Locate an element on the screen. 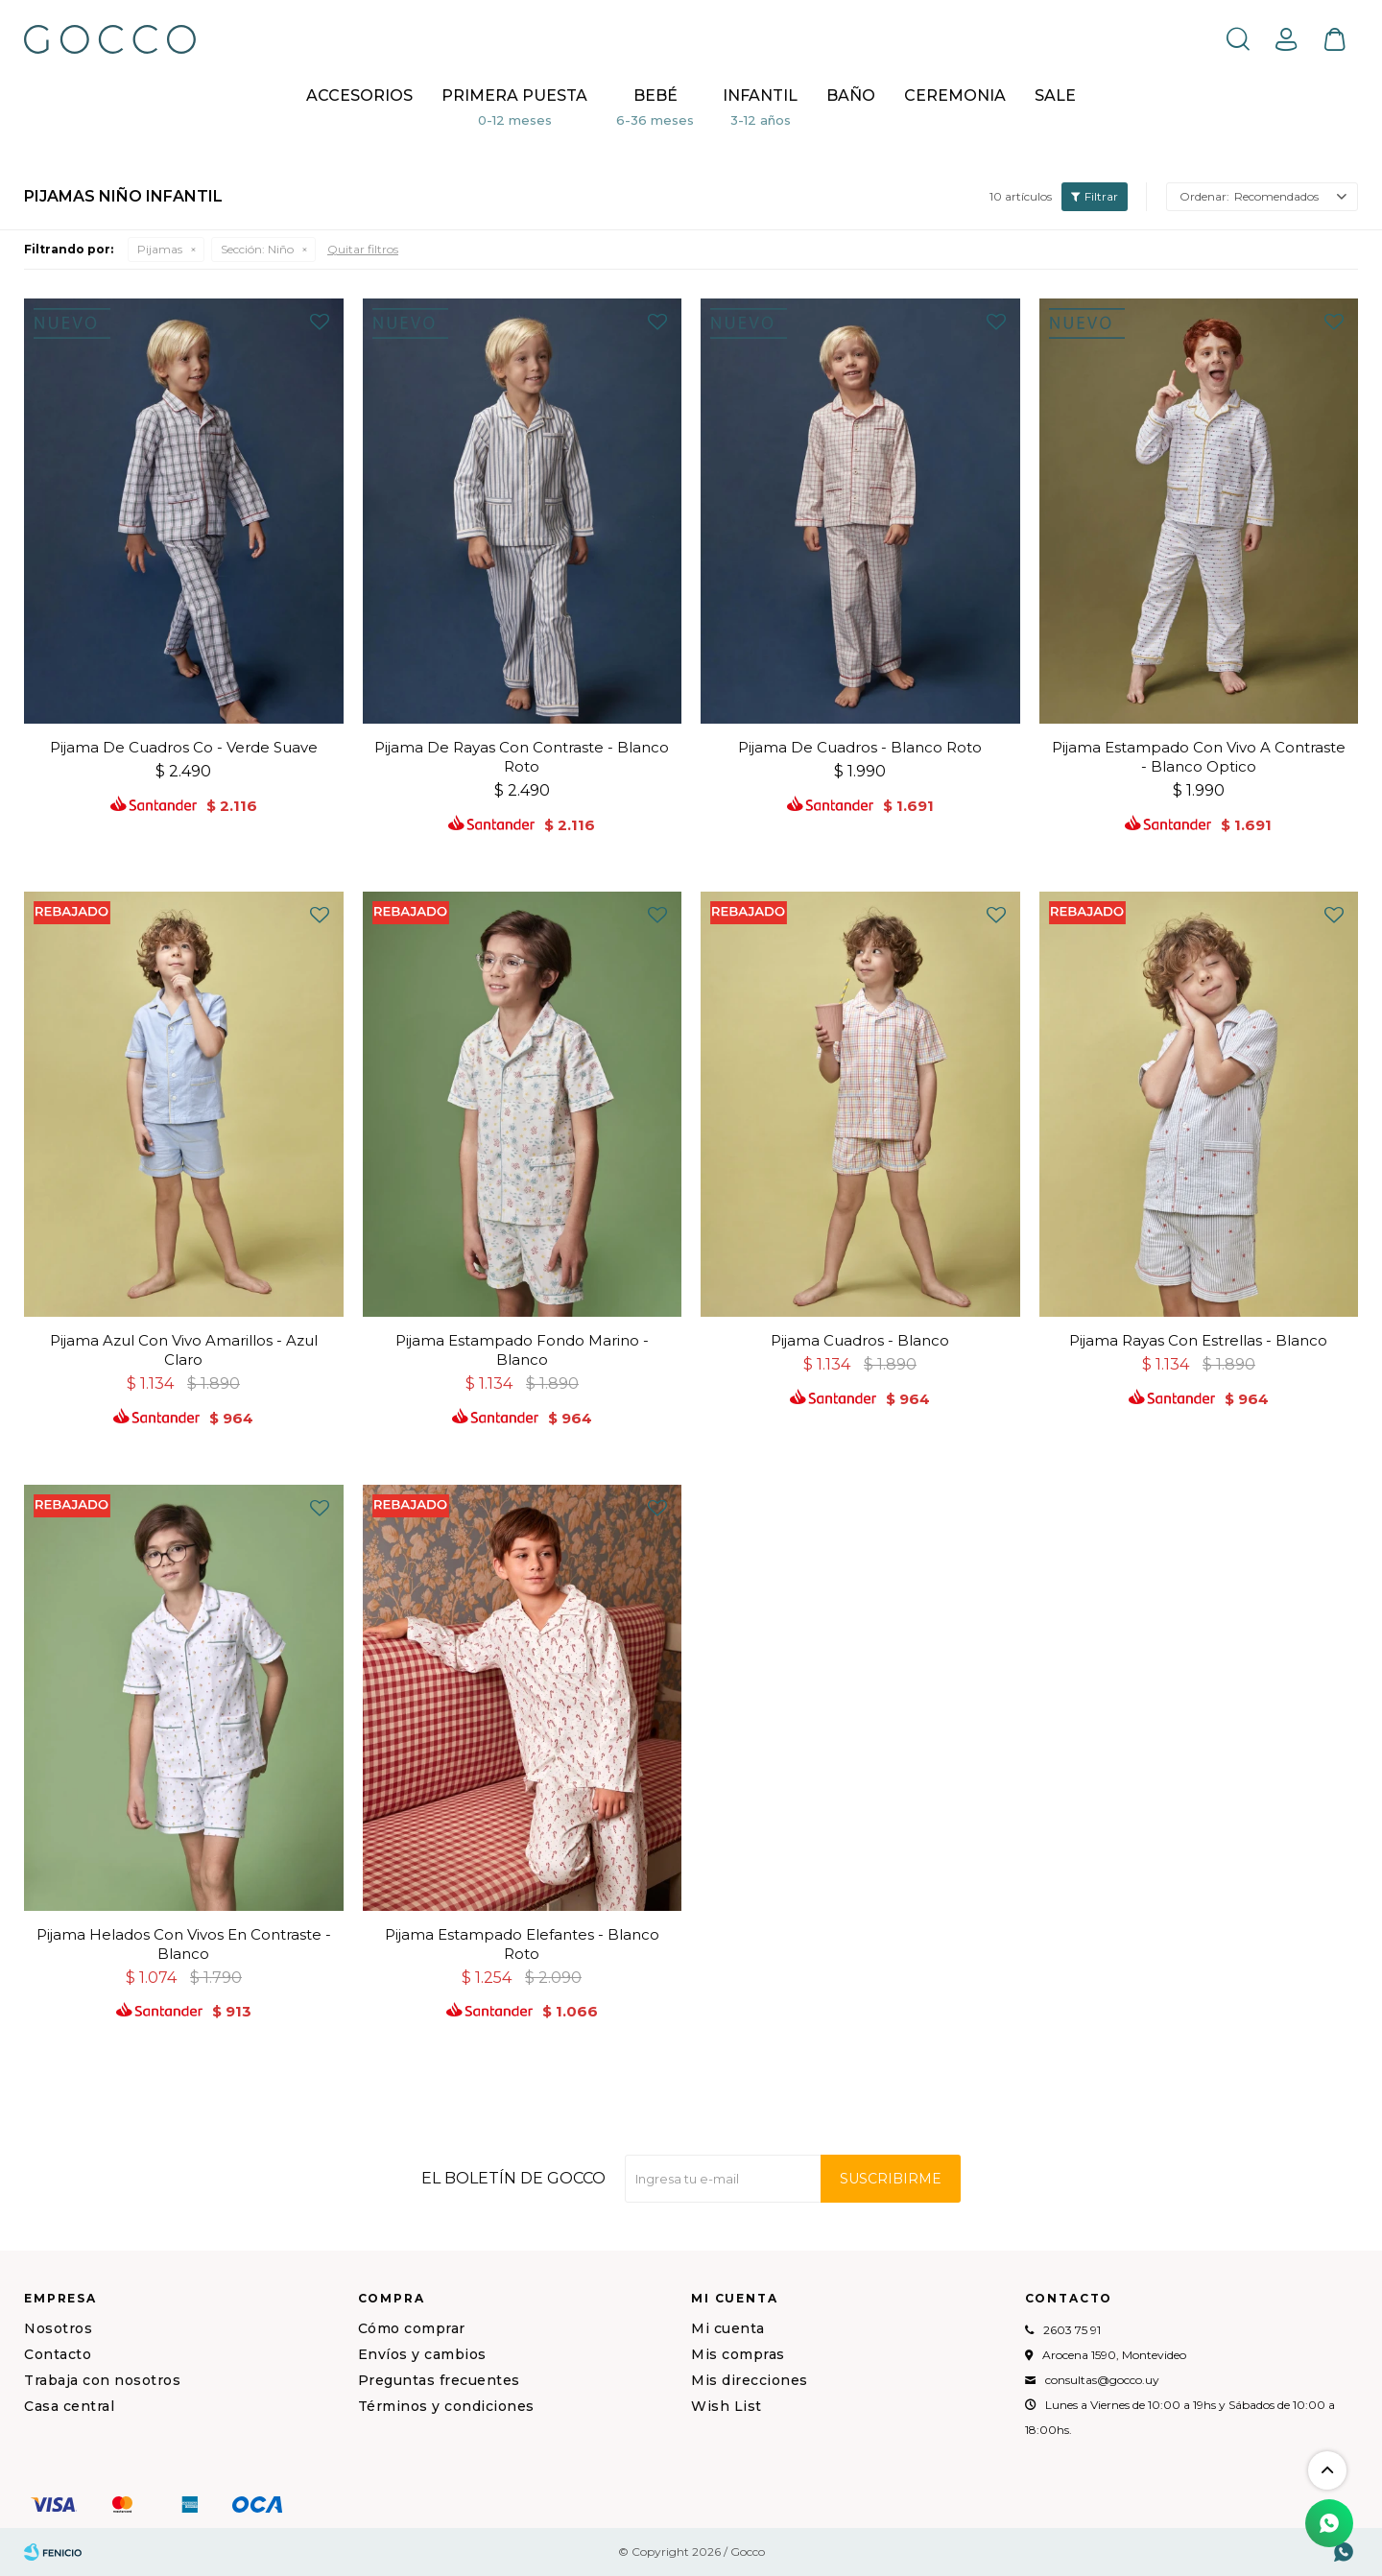 The height and width of the screenshot is (2576, 1382). Sale is located at coordinates (1055, 95).